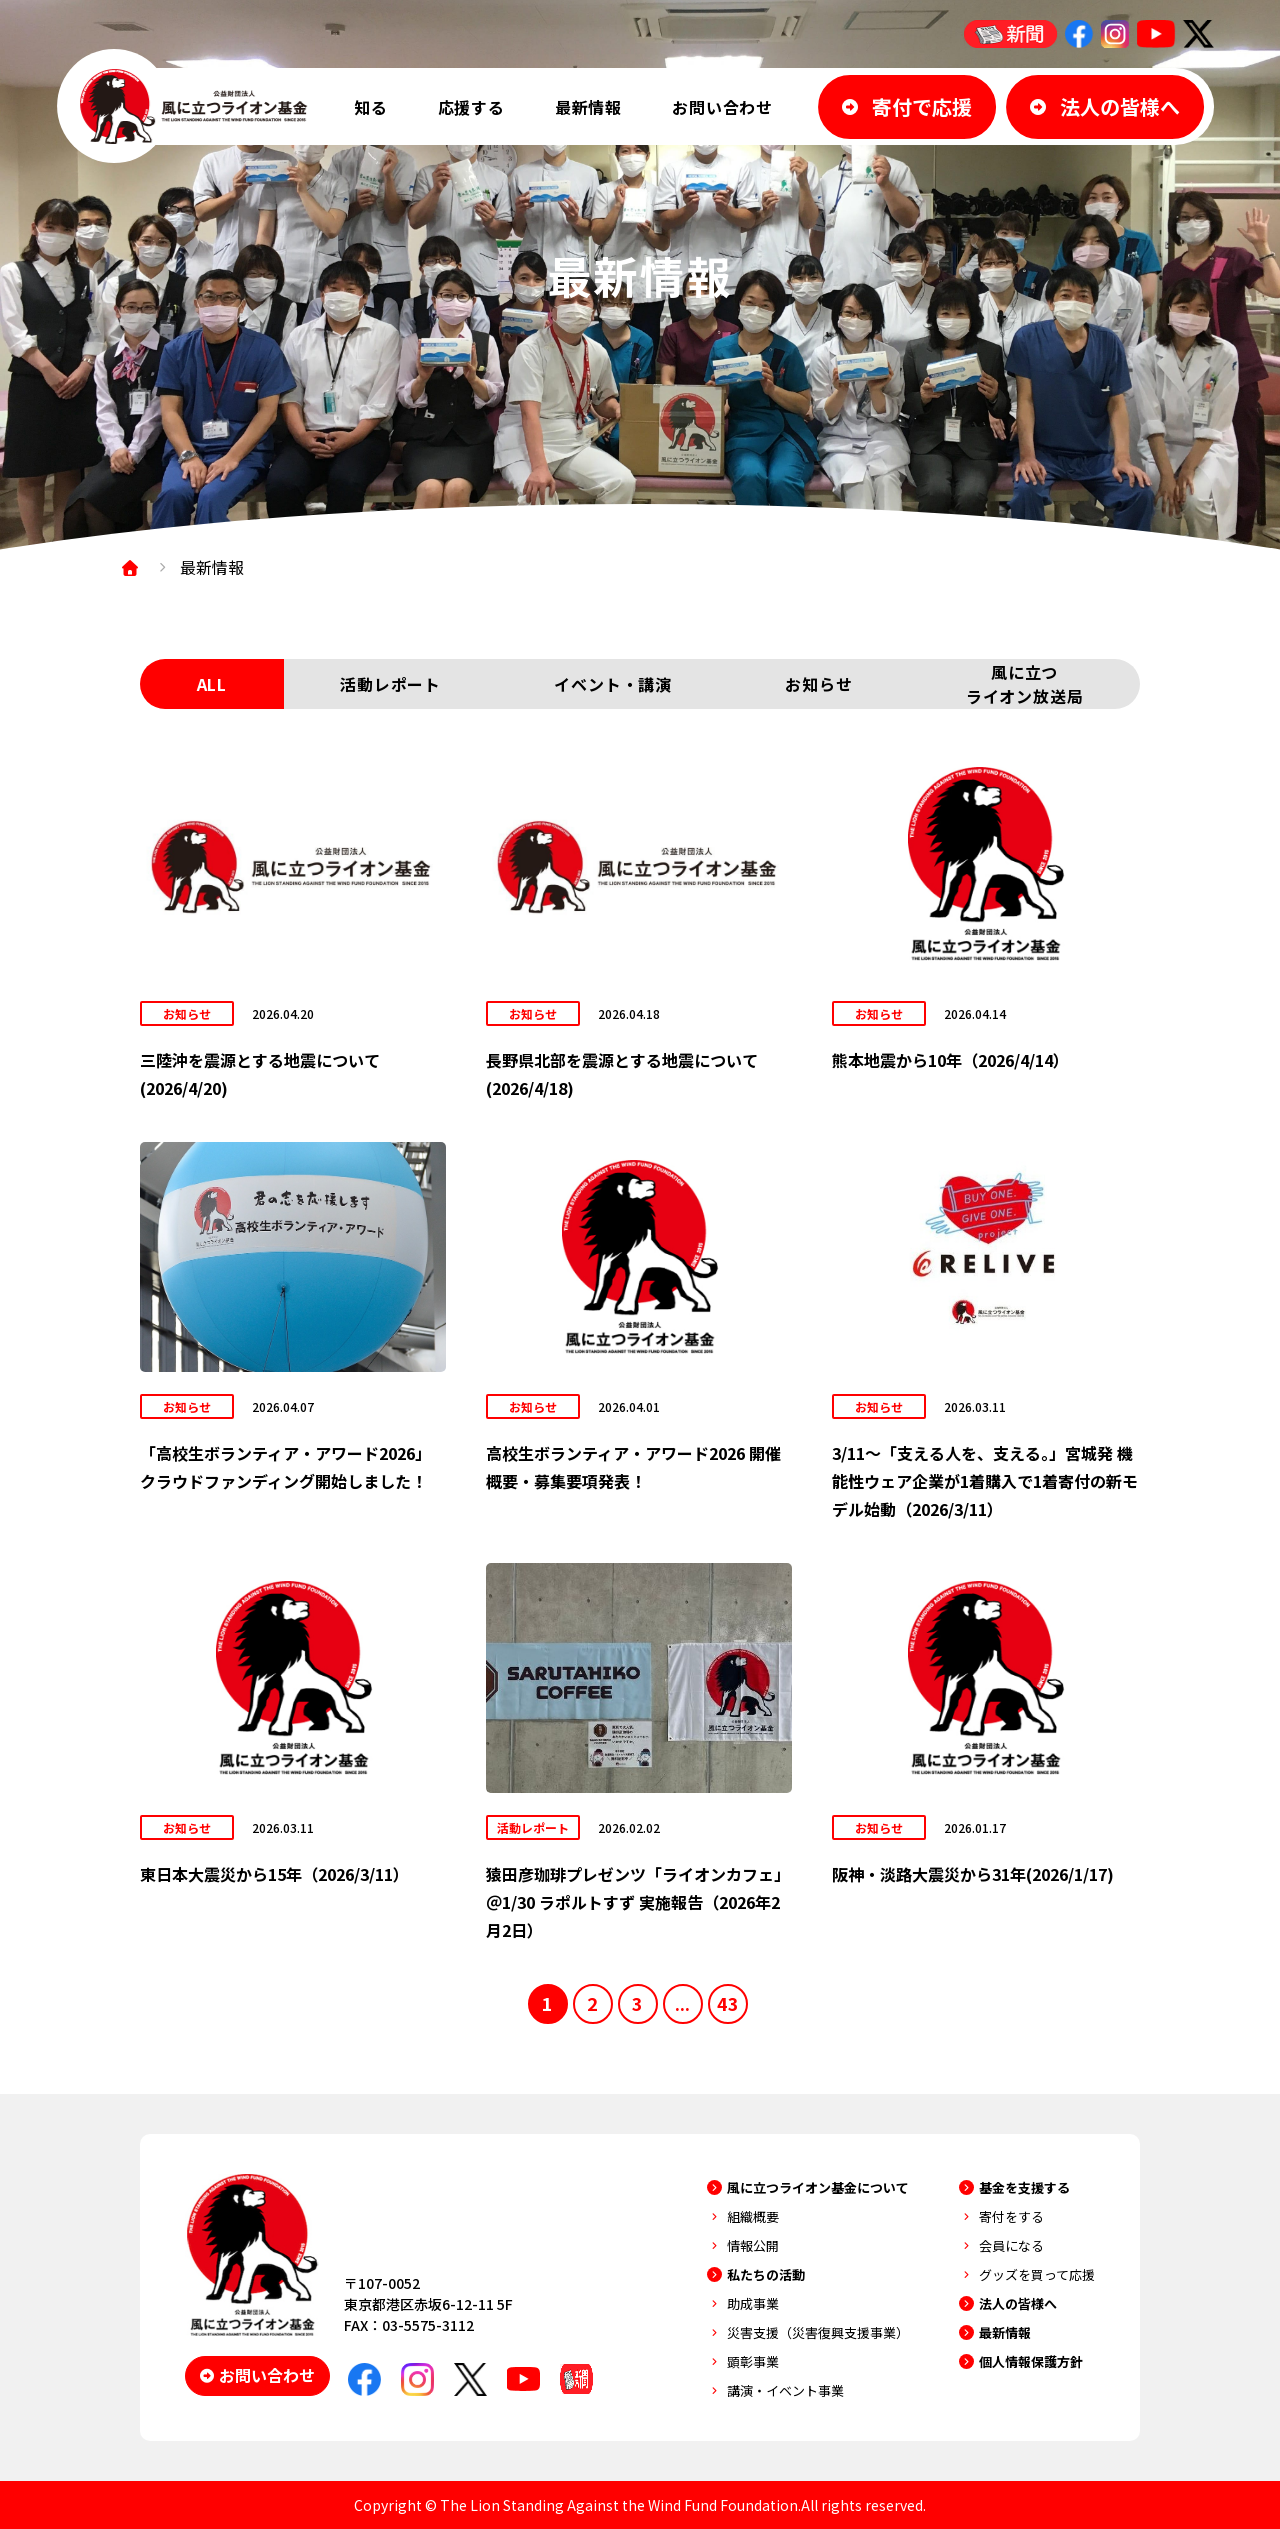  Describe the element at coordinates (588, 107) in the screenshot. I see `最新情報` at that location.